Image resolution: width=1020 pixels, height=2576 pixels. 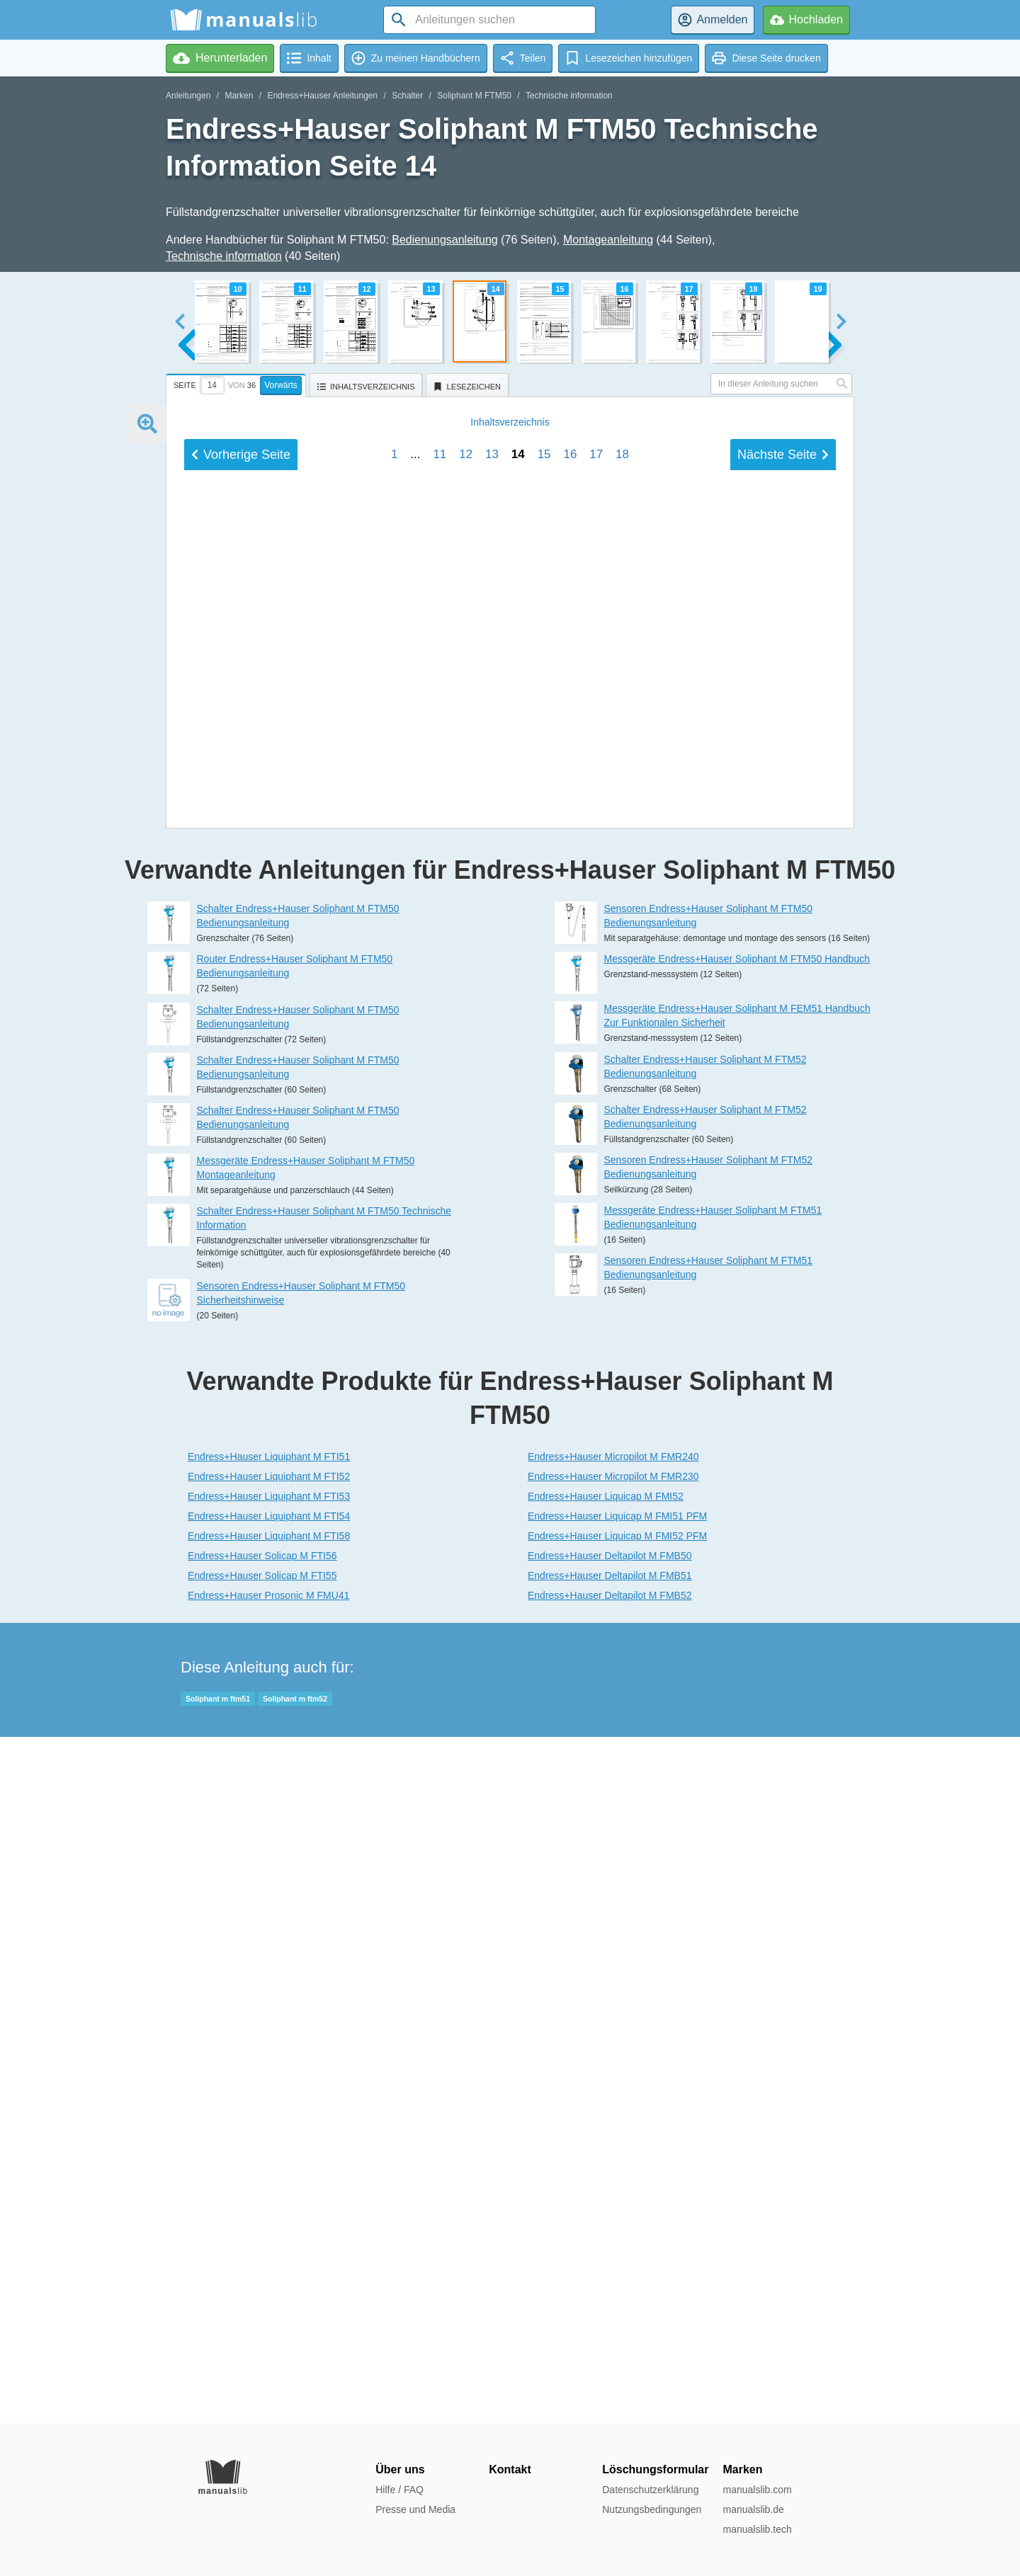 What do you see at coordinates (608, 240) in the screenshot?
I see `Montageanleitung` at bounding box center [608, 240].